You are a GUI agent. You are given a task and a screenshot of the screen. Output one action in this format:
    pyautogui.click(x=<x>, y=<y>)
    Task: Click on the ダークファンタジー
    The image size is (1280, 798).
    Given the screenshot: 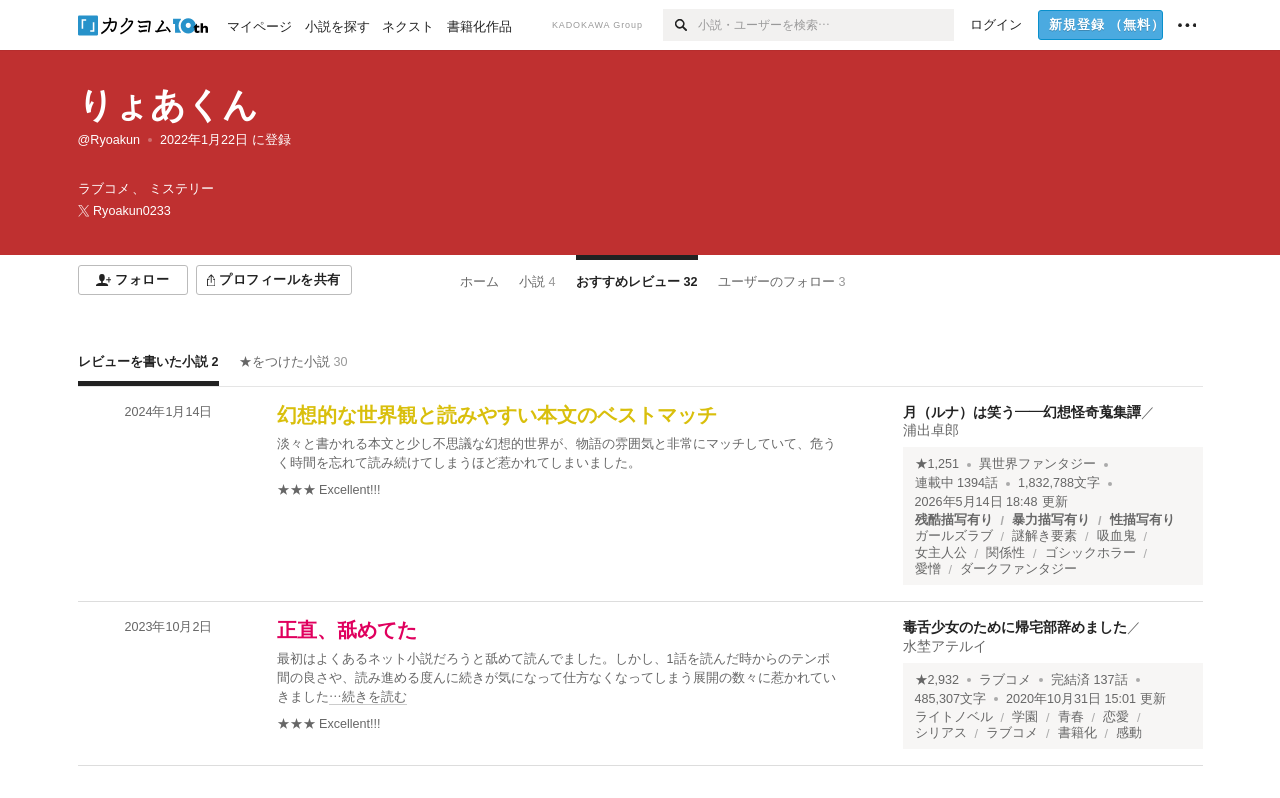 What is the action you would take?
    pyautogui.click(x=1018, y=569)
    